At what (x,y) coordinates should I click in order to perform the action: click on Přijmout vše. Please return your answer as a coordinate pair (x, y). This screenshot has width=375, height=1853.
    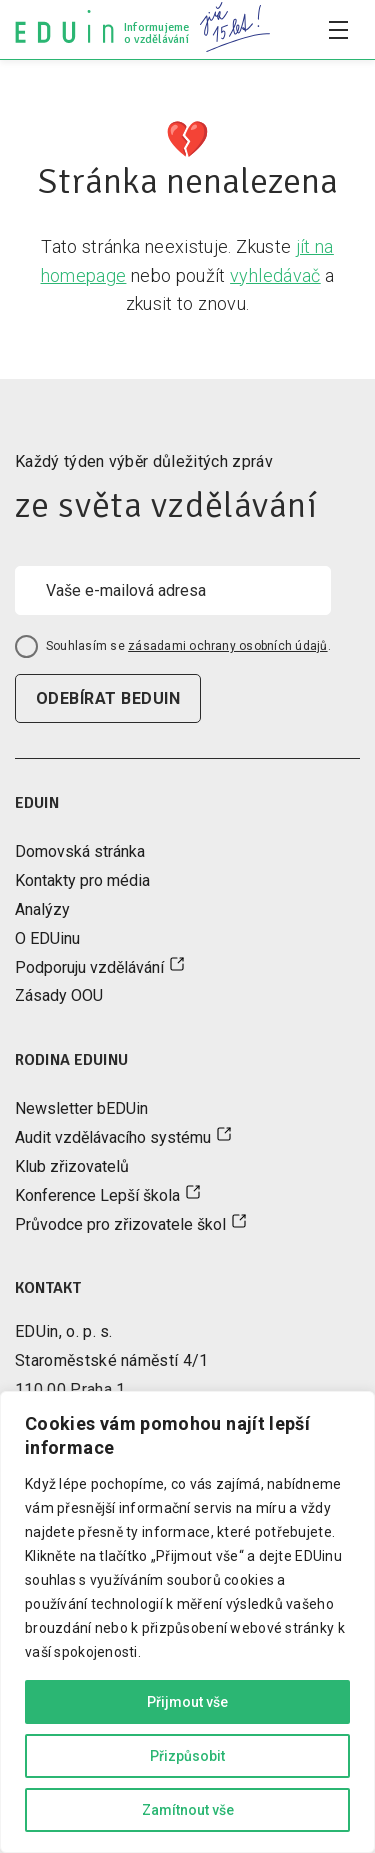
    Looking at the image, I should click on (187, 1702).